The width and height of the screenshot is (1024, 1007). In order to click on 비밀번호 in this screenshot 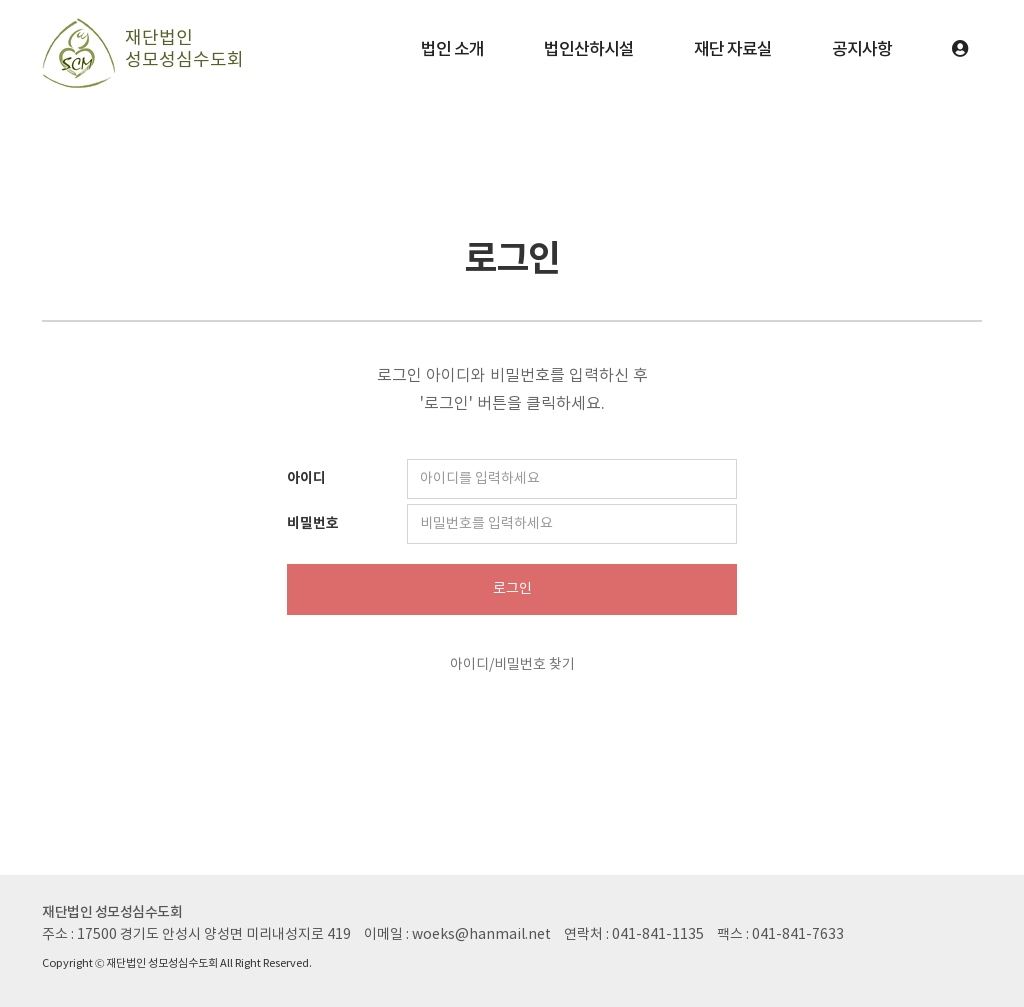, I will do `click(313, 523)`.